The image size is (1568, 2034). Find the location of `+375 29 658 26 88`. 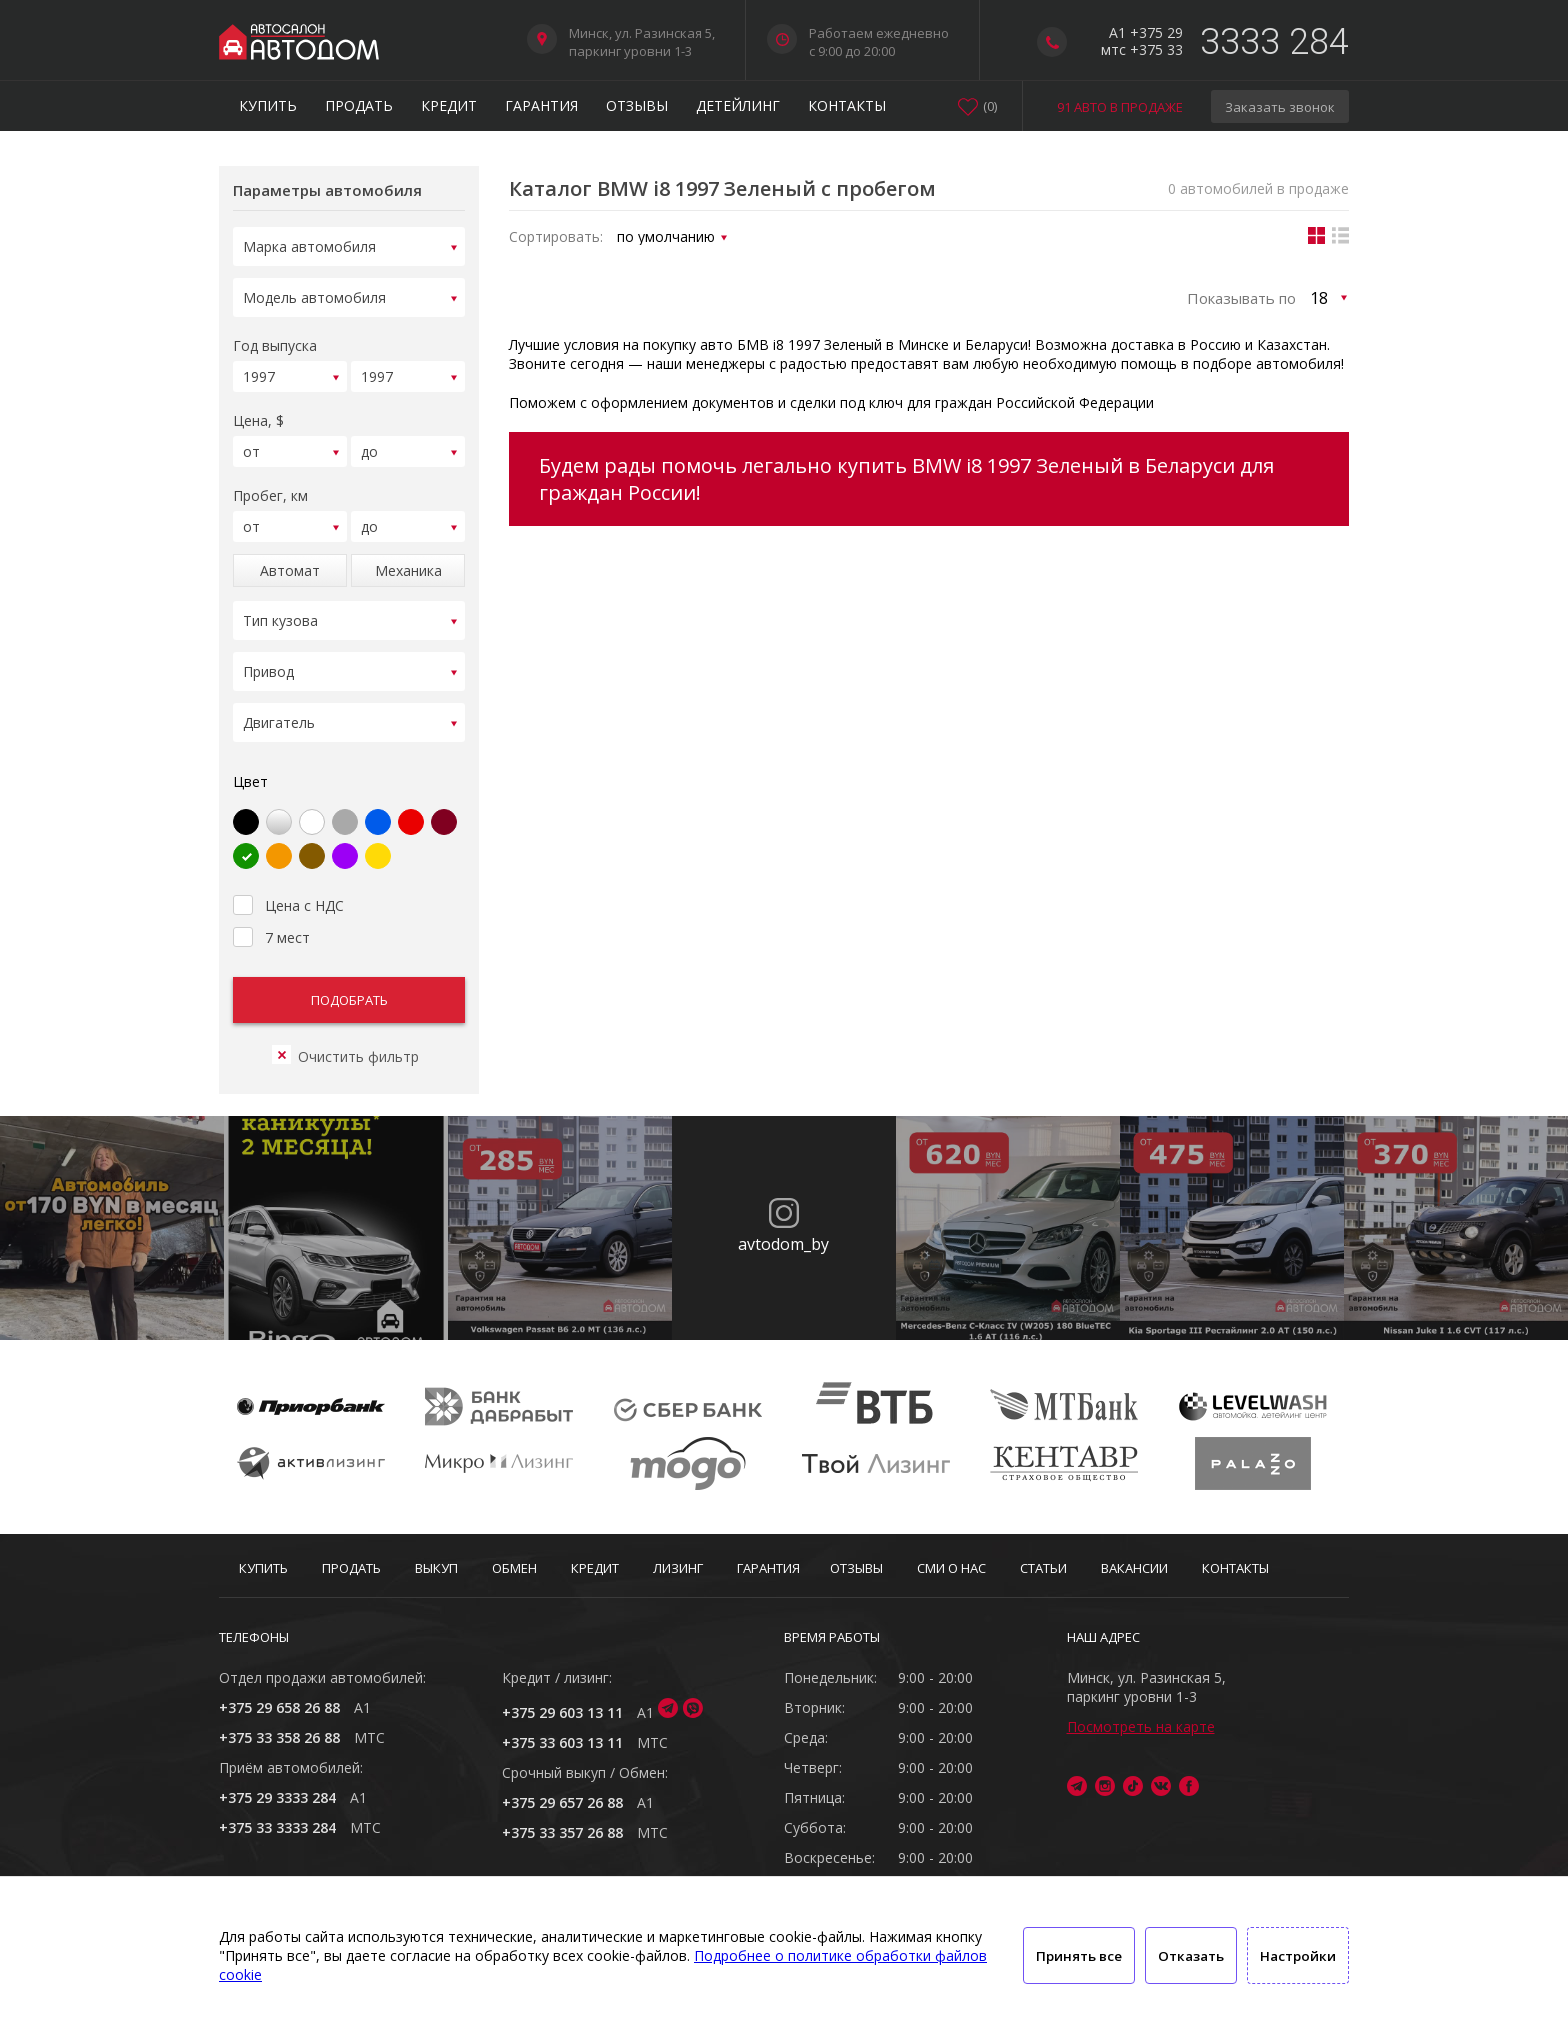

+375 29 658 26 88 is located at coordinates (279, 1707).